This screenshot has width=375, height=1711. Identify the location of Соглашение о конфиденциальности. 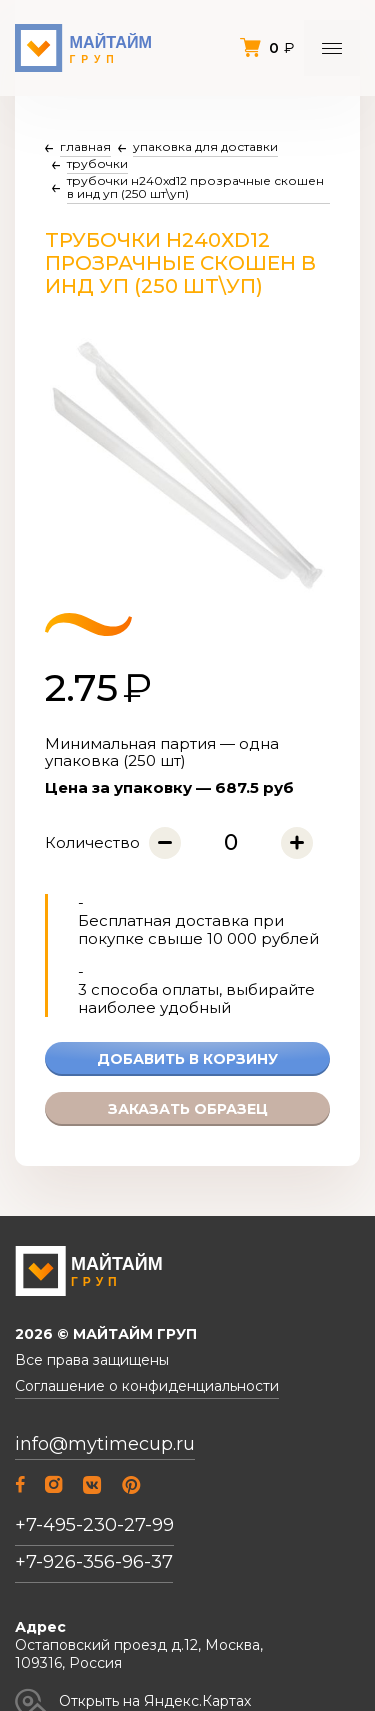
(147, 1386).